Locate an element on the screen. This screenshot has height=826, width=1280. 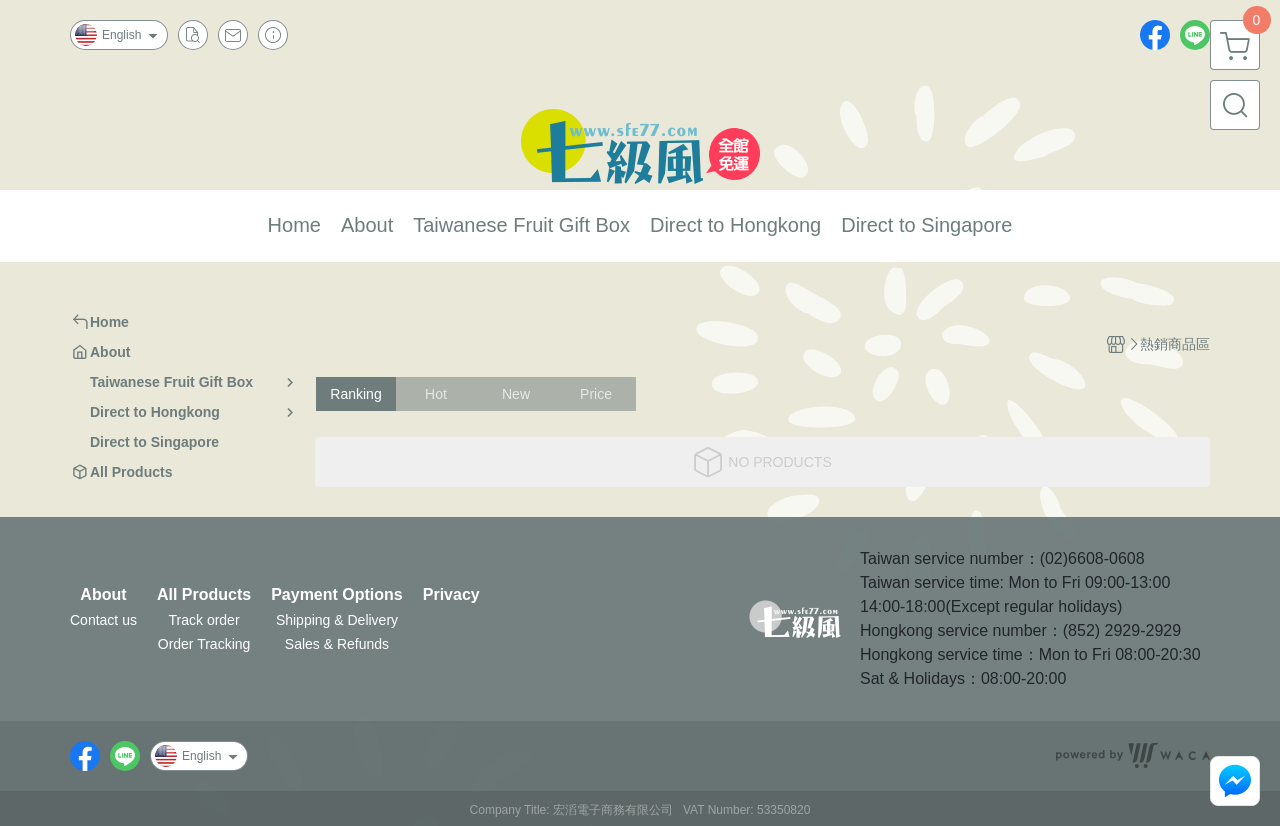
Payment Options is located at coordinates (337, 595).